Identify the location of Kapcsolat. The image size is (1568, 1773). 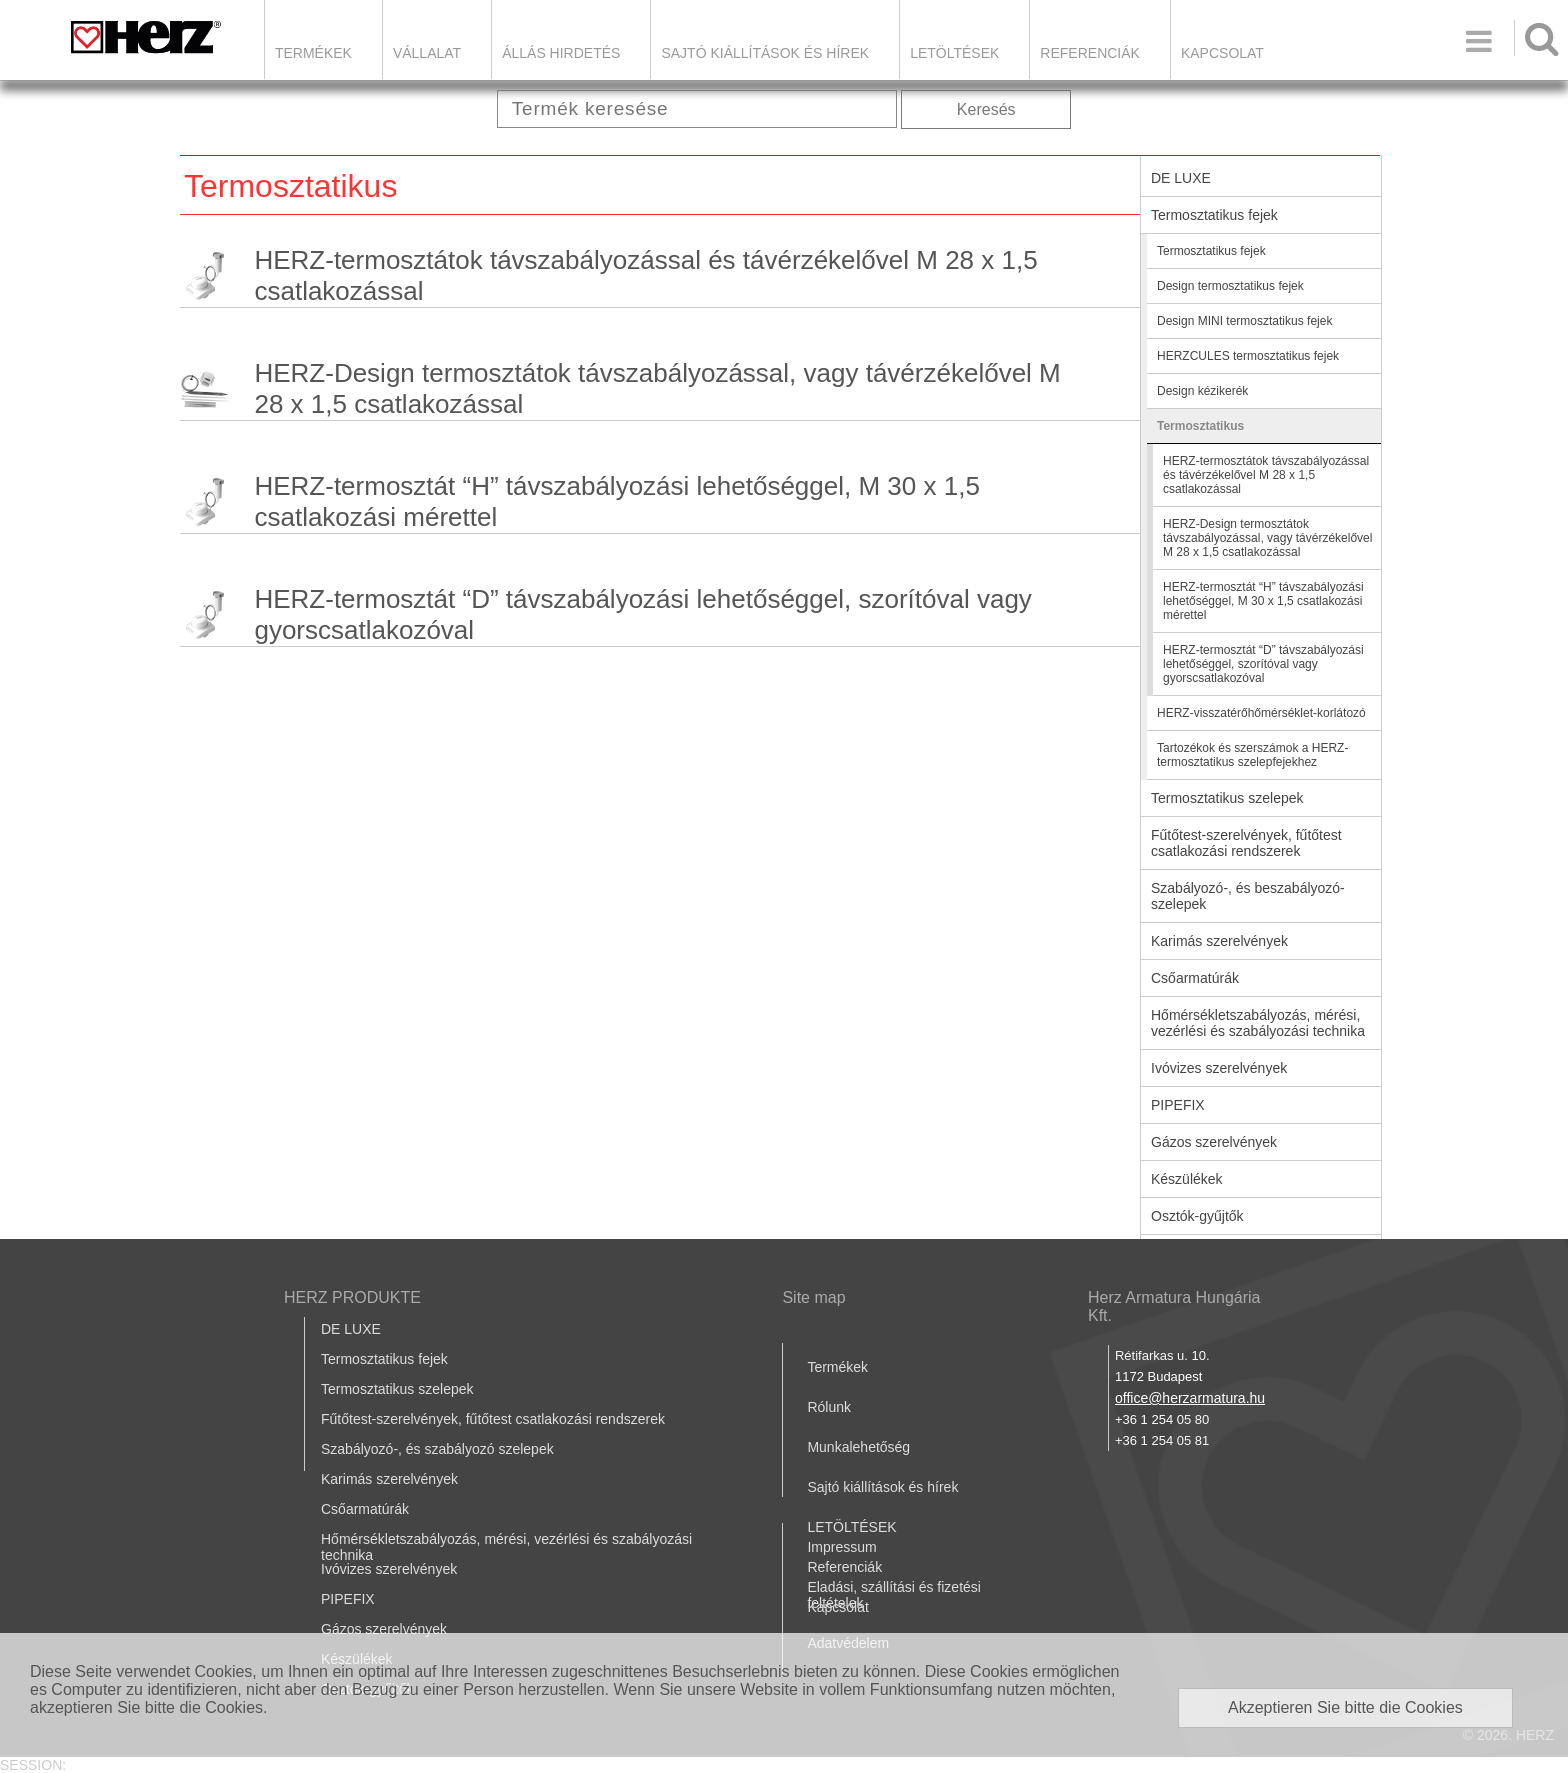
(1222, 53).